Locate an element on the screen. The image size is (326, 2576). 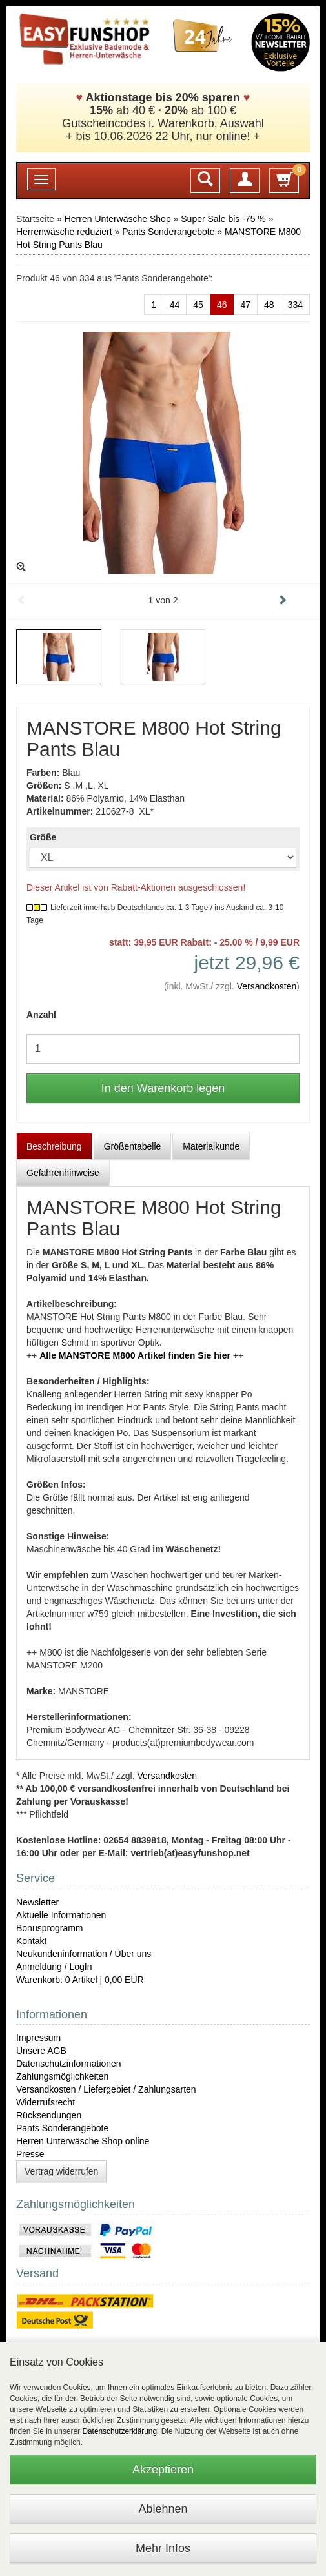
Warenkorb: 0 Artikel | 0,00 EUR is located at coordinates (80, 1979).